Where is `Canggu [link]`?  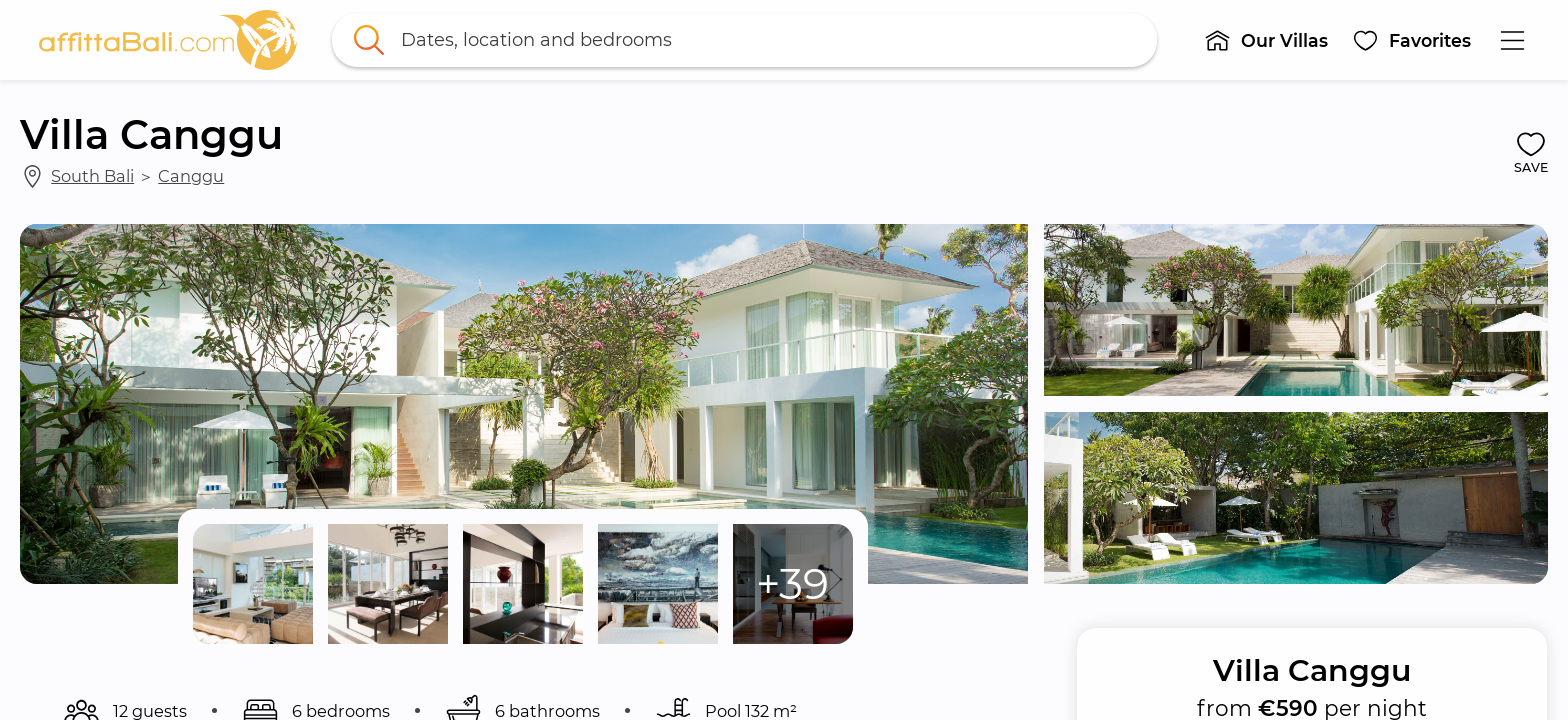
Canggu [link] is located at coordinates (191, 176).